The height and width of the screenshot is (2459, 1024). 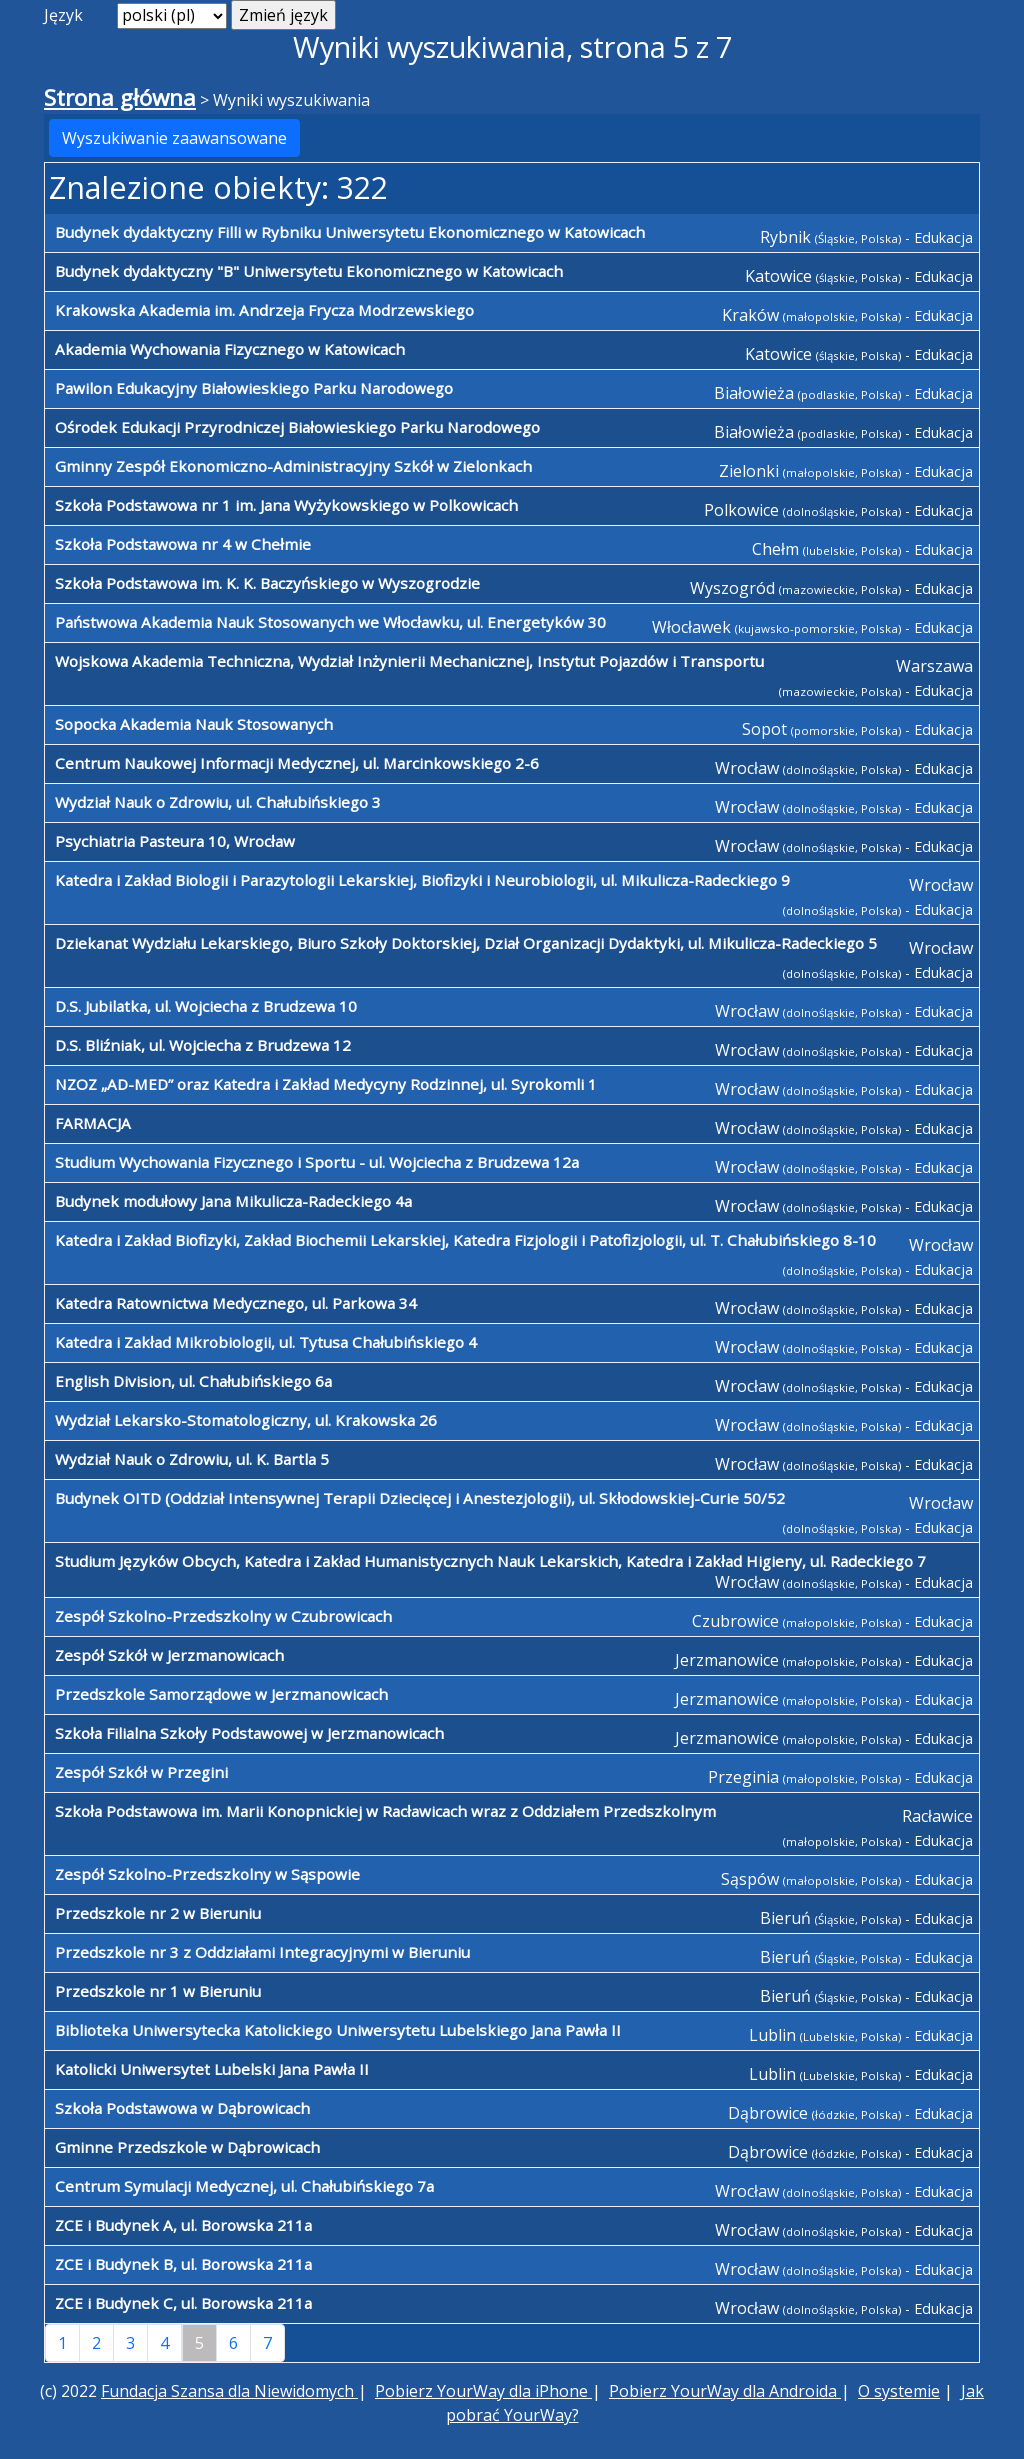 What do you see at coordinates (120, 97) in the screenshot?
I see `Strona główna` at bounding box center [120, 97].